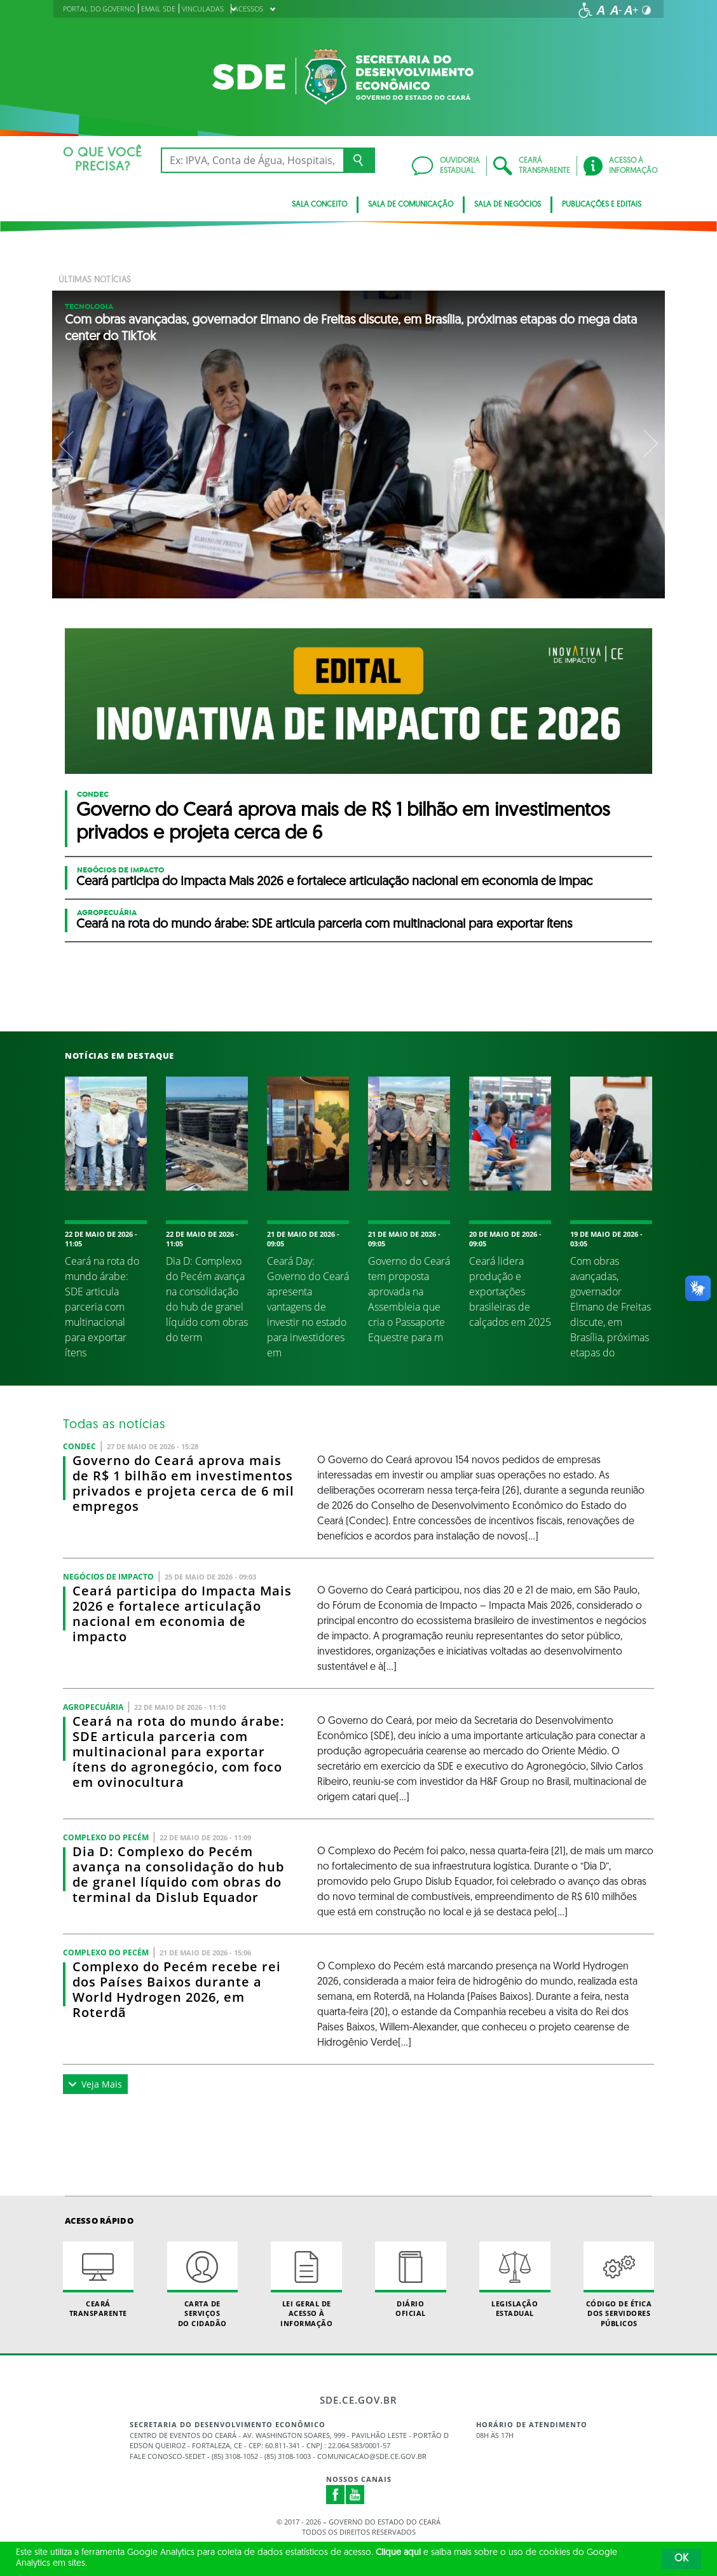 Image resolution: width=717 pixels, height=2576 pixels. Describe the element at coordinates (585, 10) in the screenshot. I see `[Ir para a página de acessibilidade]` at that location.